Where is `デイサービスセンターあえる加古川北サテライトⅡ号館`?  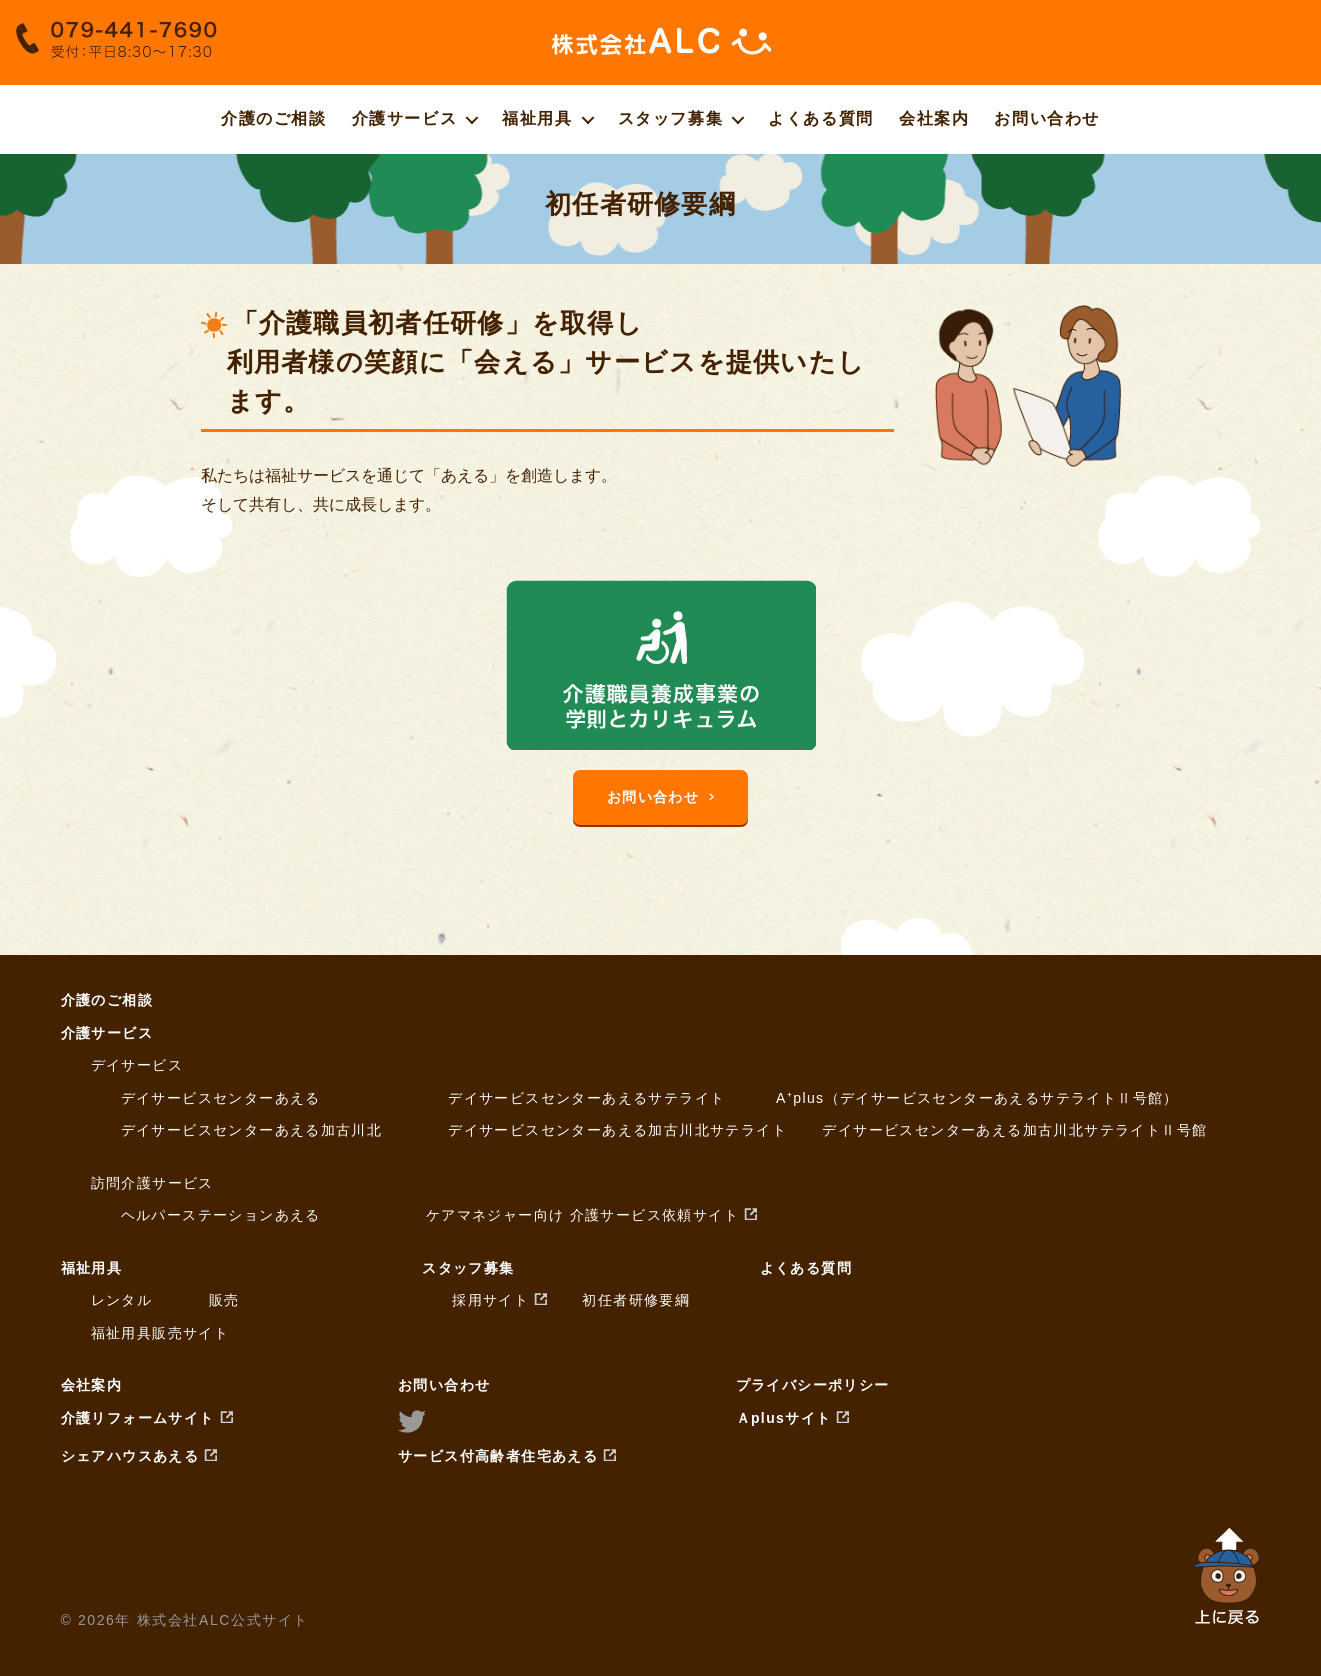
デイサービスセンターあえる加古川北サテライトⅡ号館 is located at coordinates (1014, 1130).